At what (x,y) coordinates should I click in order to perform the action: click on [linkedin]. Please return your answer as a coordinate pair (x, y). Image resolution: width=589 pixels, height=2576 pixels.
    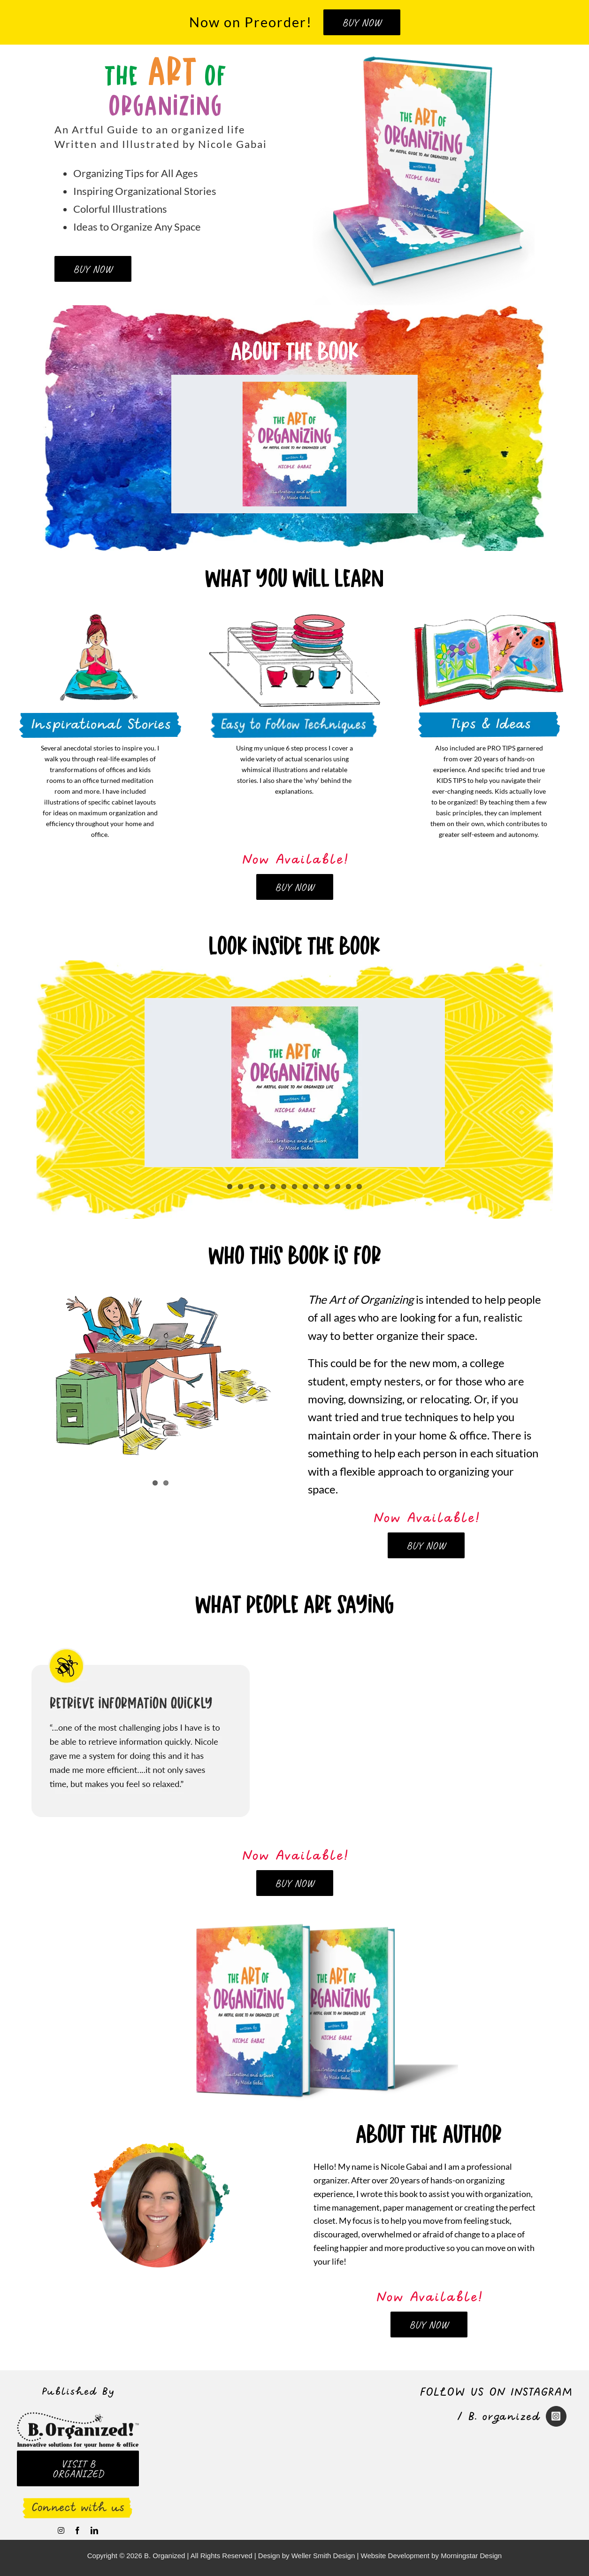
    Looking at the image, I should click on (94, 2530).